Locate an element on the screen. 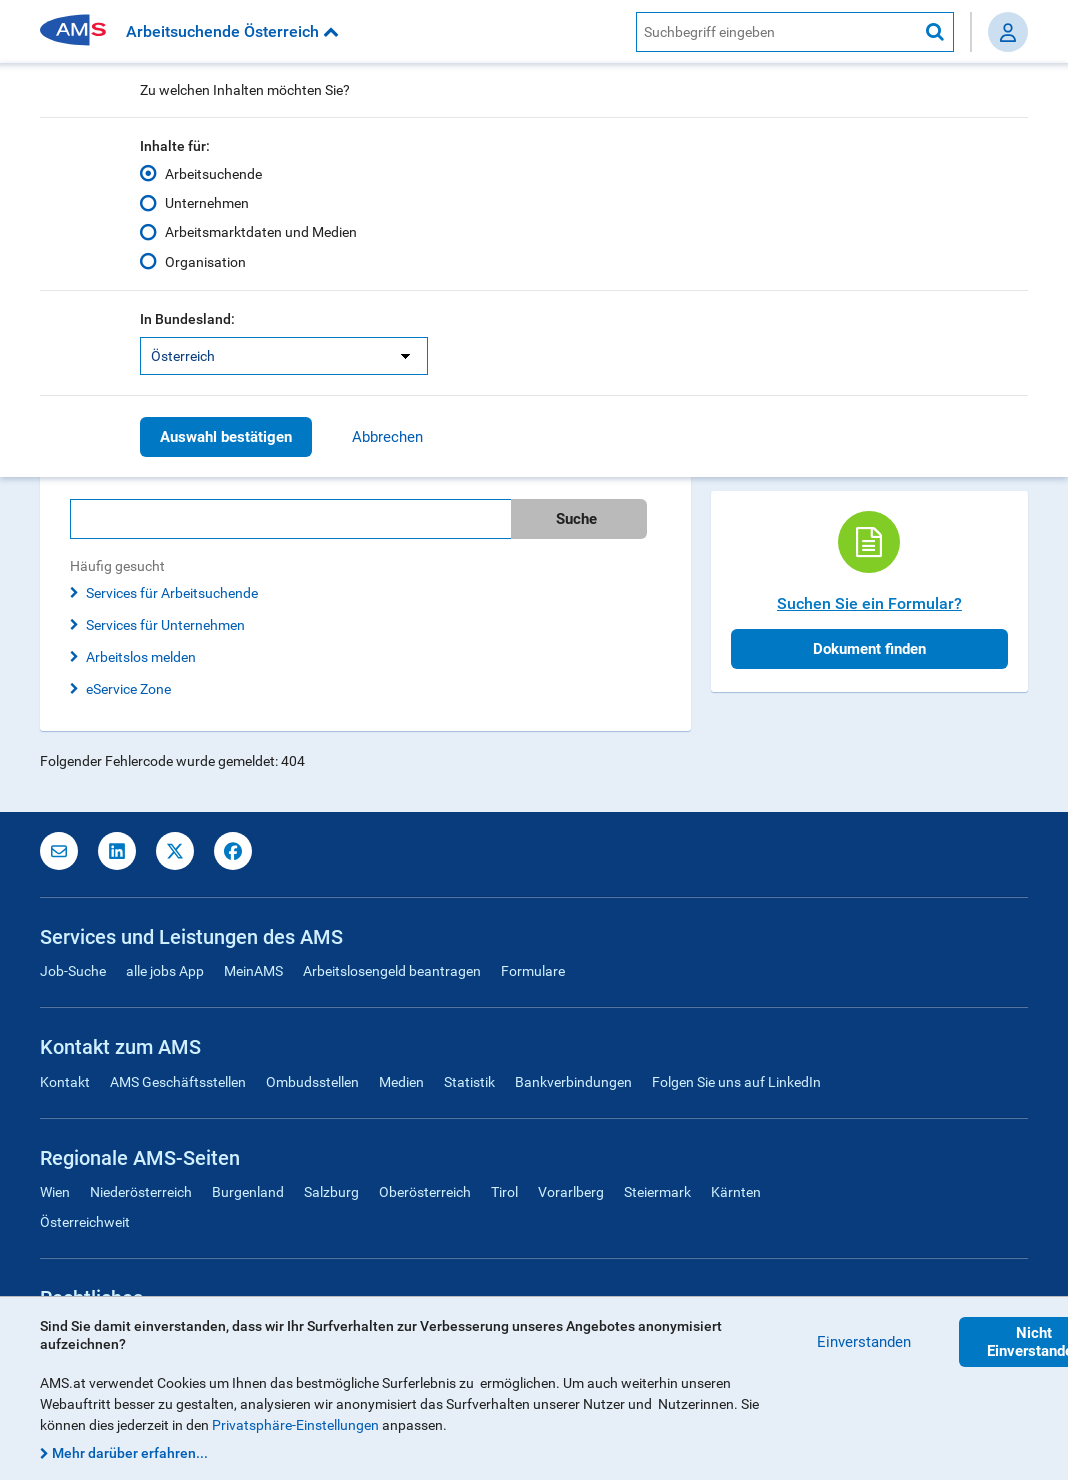 The image size is (1068, 1480). alle jobs App is located at coordinates (165, 971).